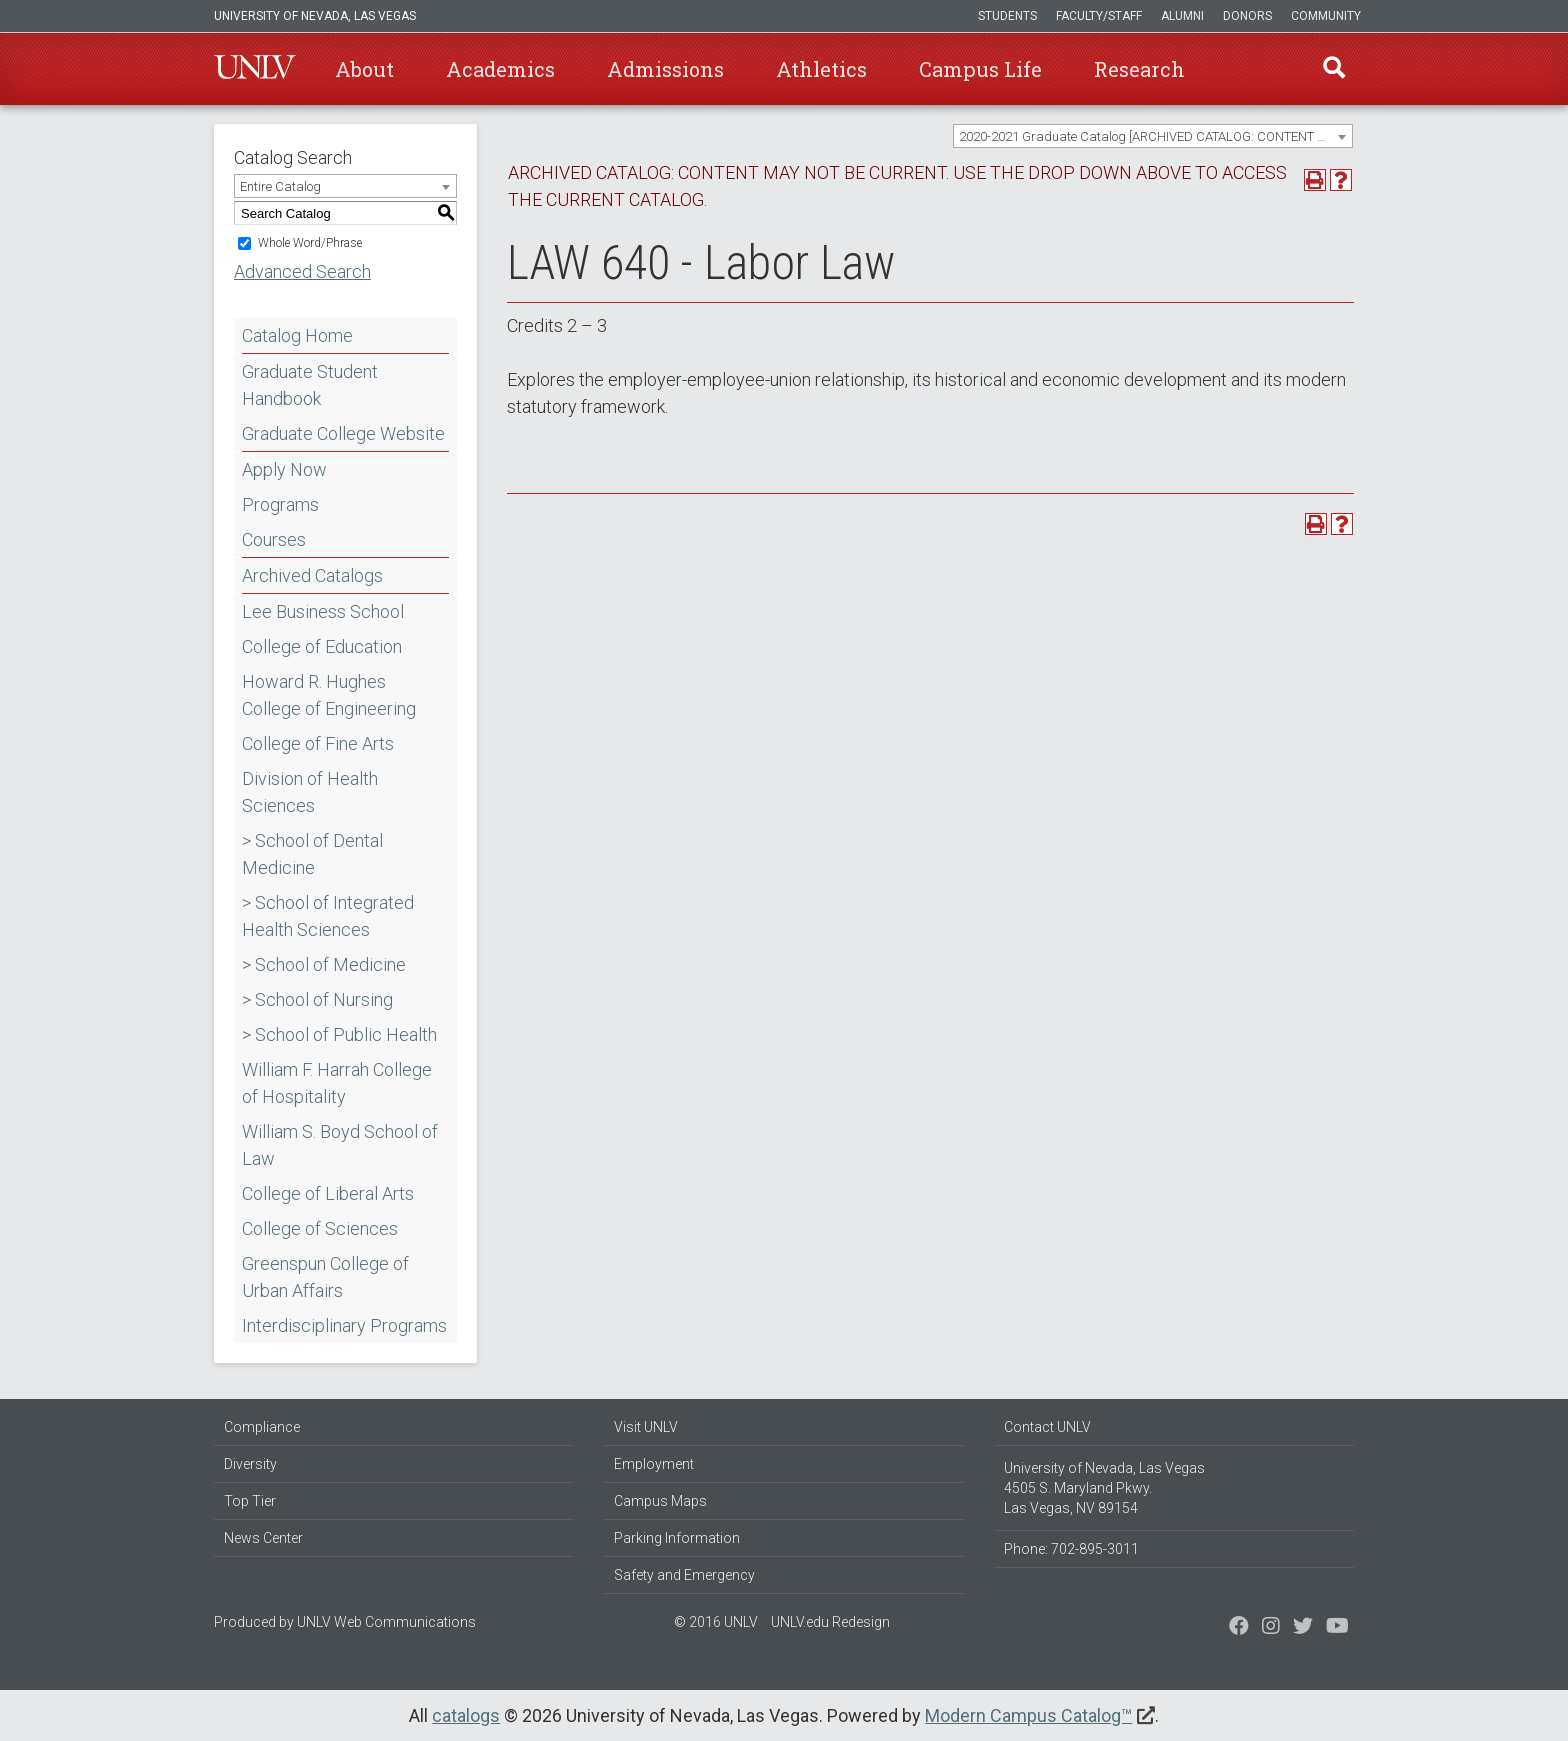  Describe the element at coordinates (323, 611) in the screenshot. I see `Lee Business School` at that location.